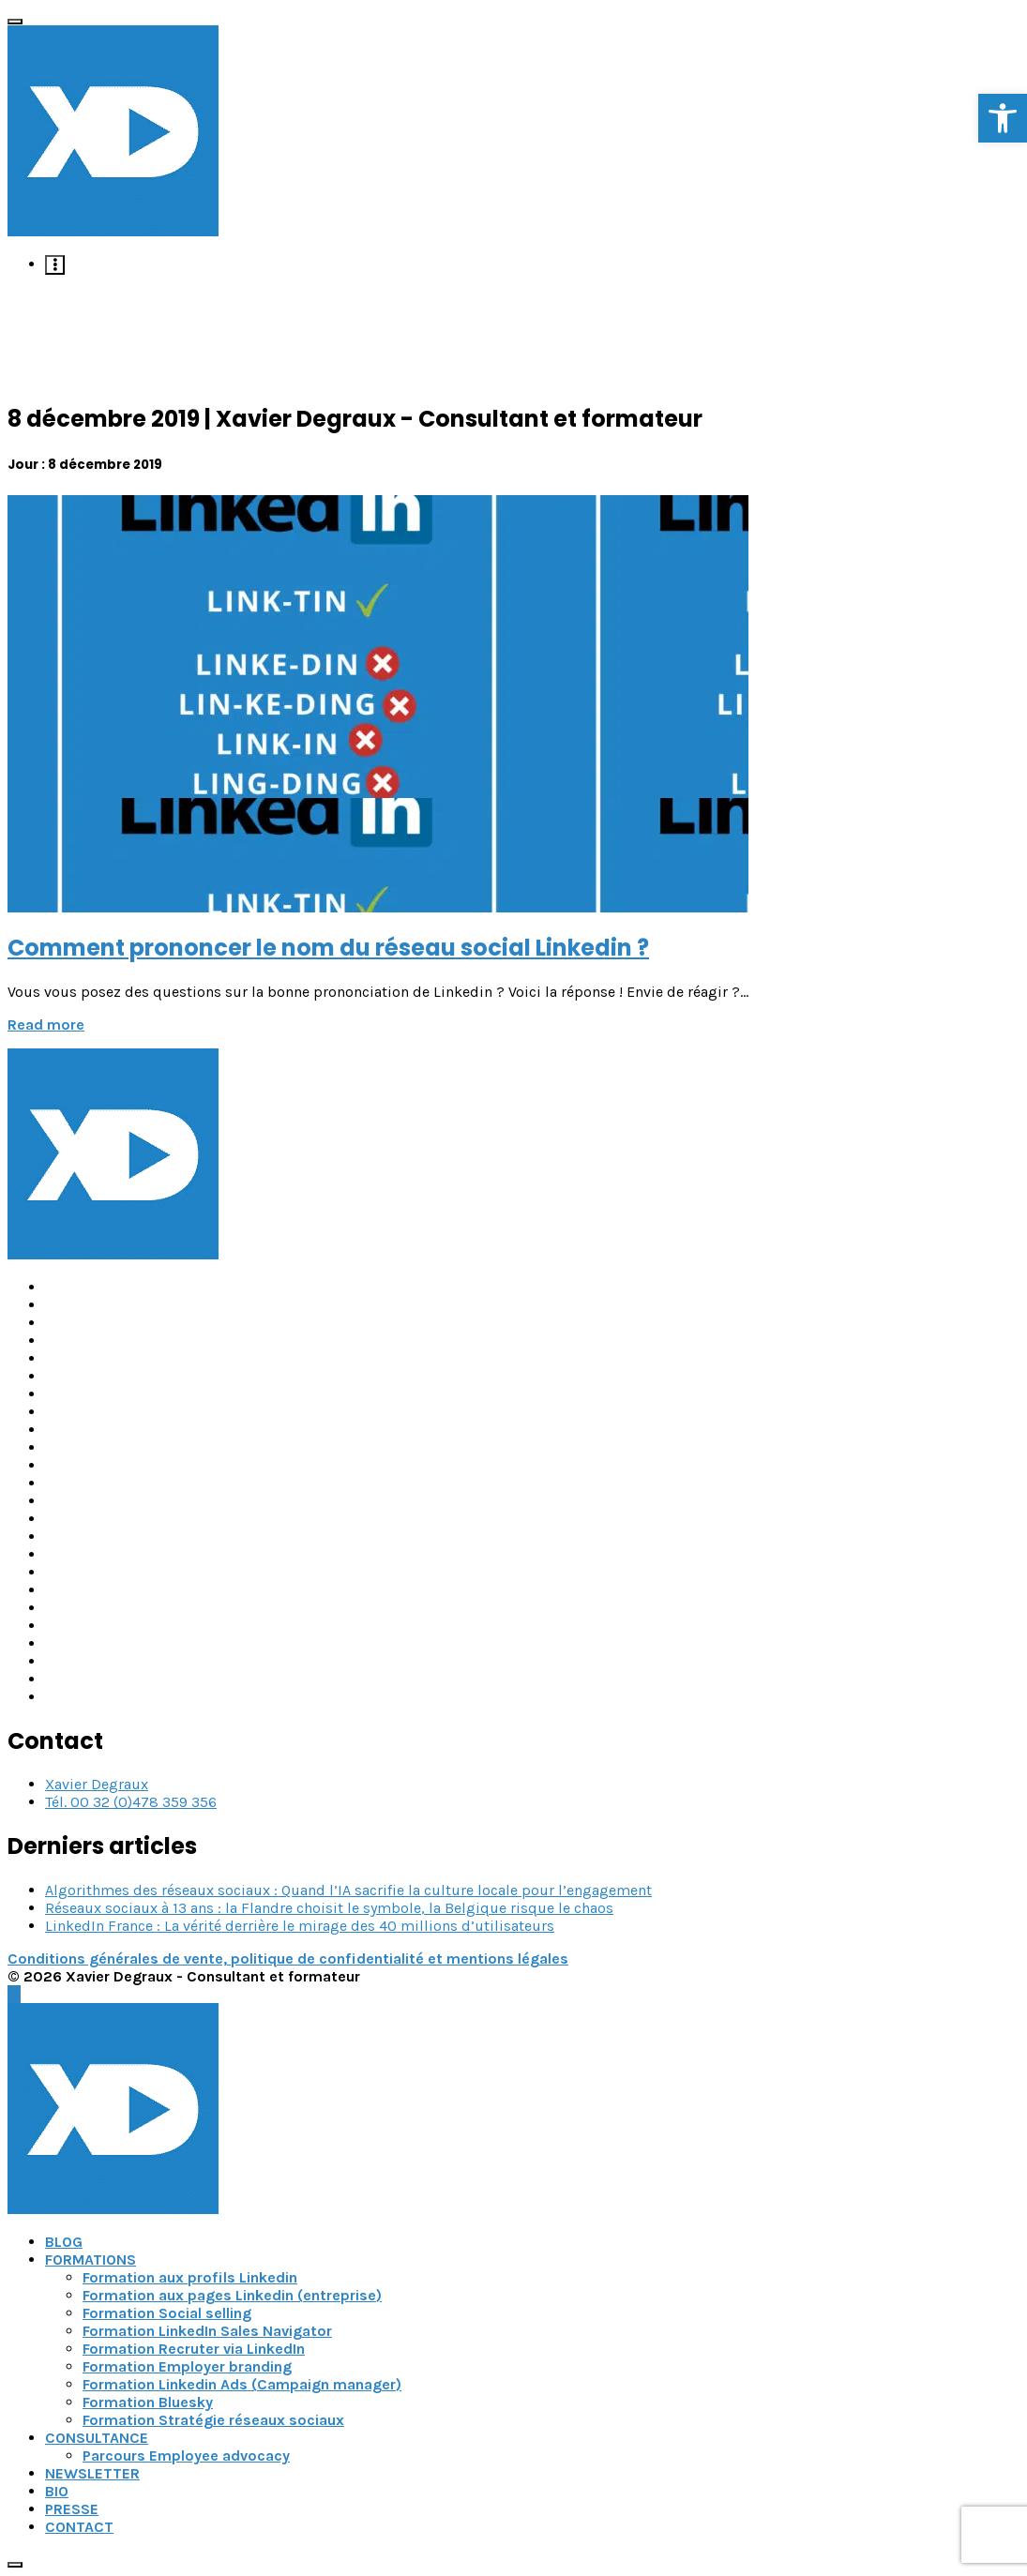  What do you see at coordinates (328, 947) in the screenshot?
I see `Comment prononcer le nom du réseau social Linkedin ? [link]` at bounding box center [328, 947].